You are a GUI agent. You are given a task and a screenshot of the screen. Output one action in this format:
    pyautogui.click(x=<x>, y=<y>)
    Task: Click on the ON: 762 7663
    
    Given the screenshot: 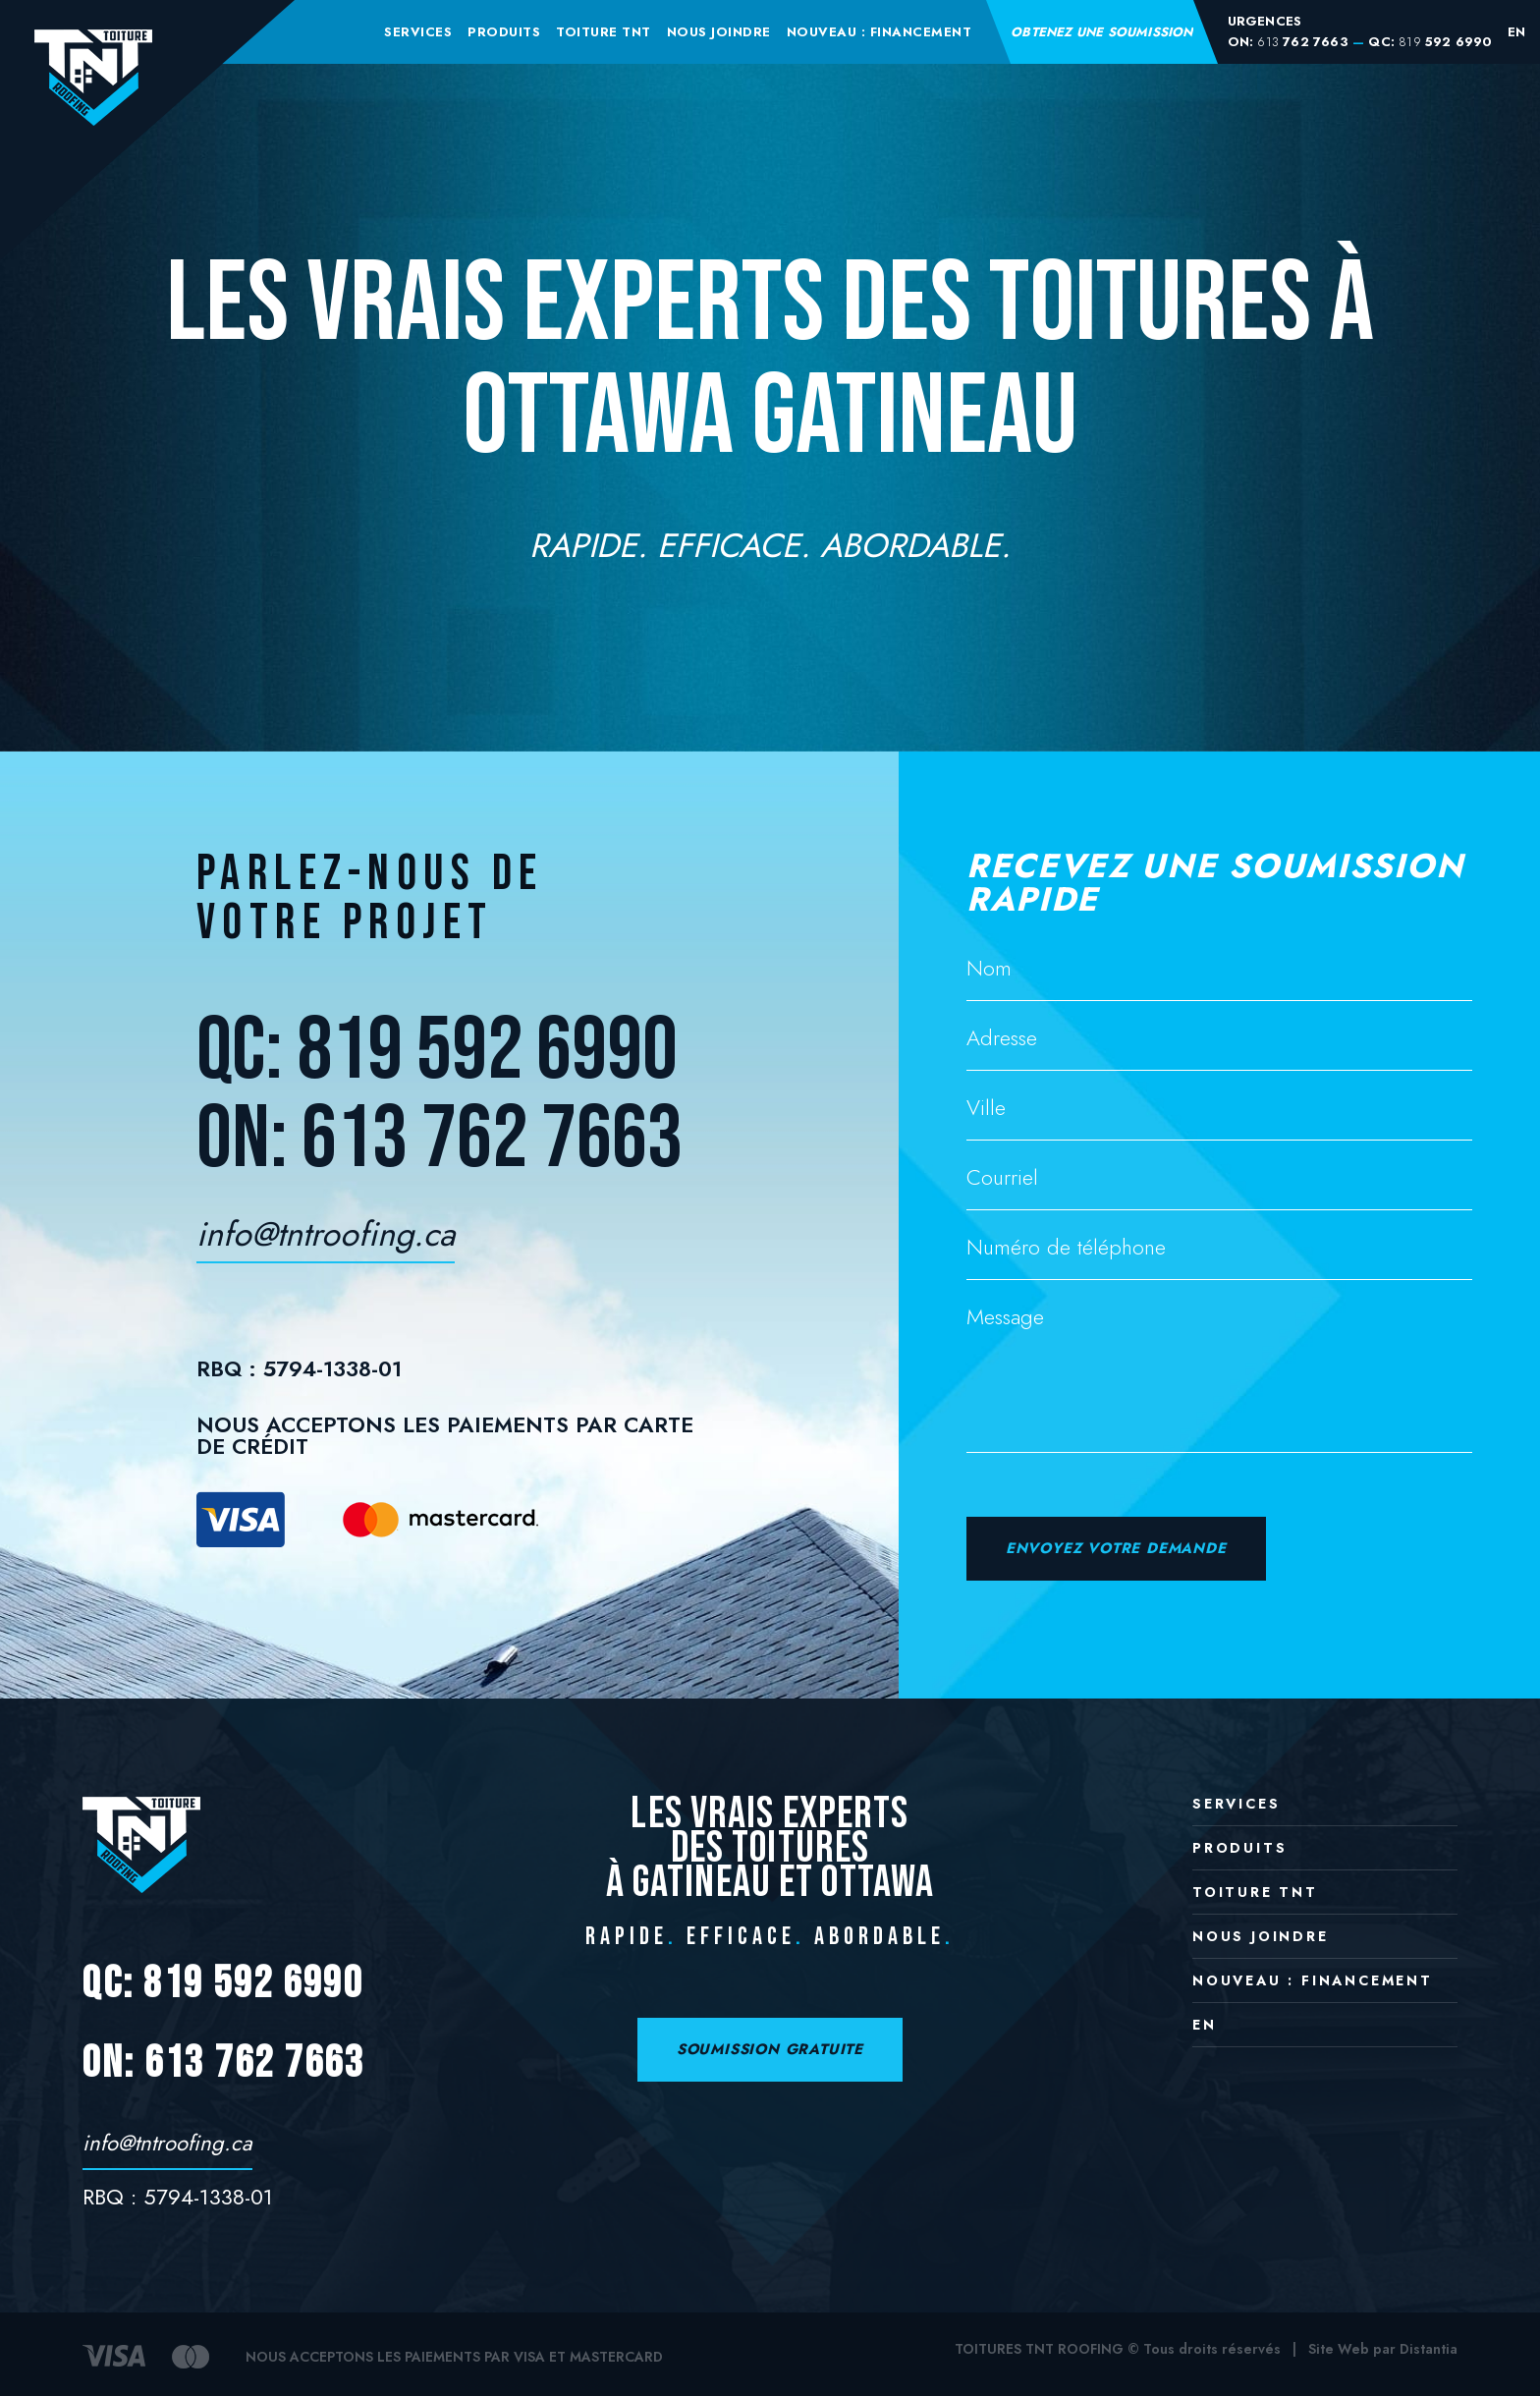 What is the action you would take?
    pyautogui.click(x=1288, y=41)
    